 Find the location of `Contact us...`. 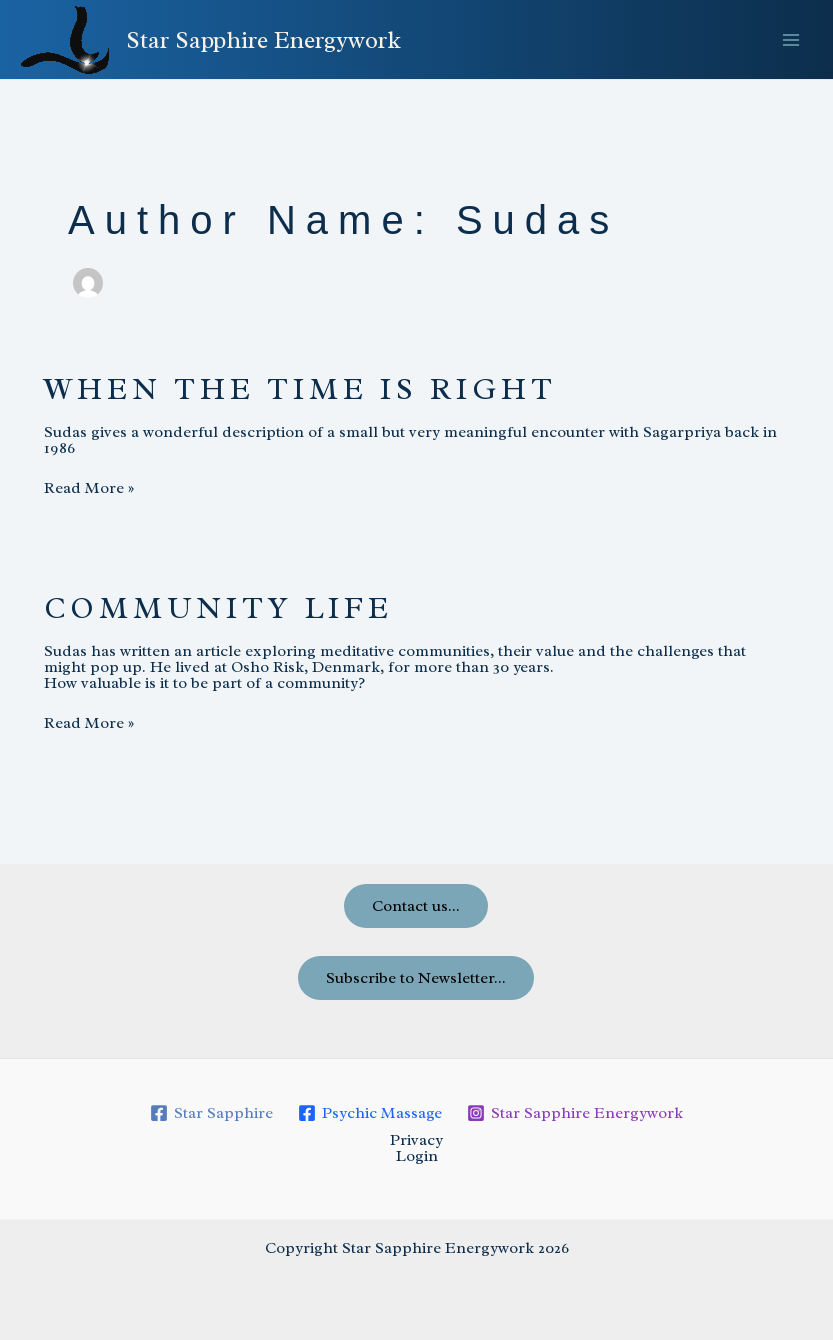

Contact us... is located at coordinates (416, 906).